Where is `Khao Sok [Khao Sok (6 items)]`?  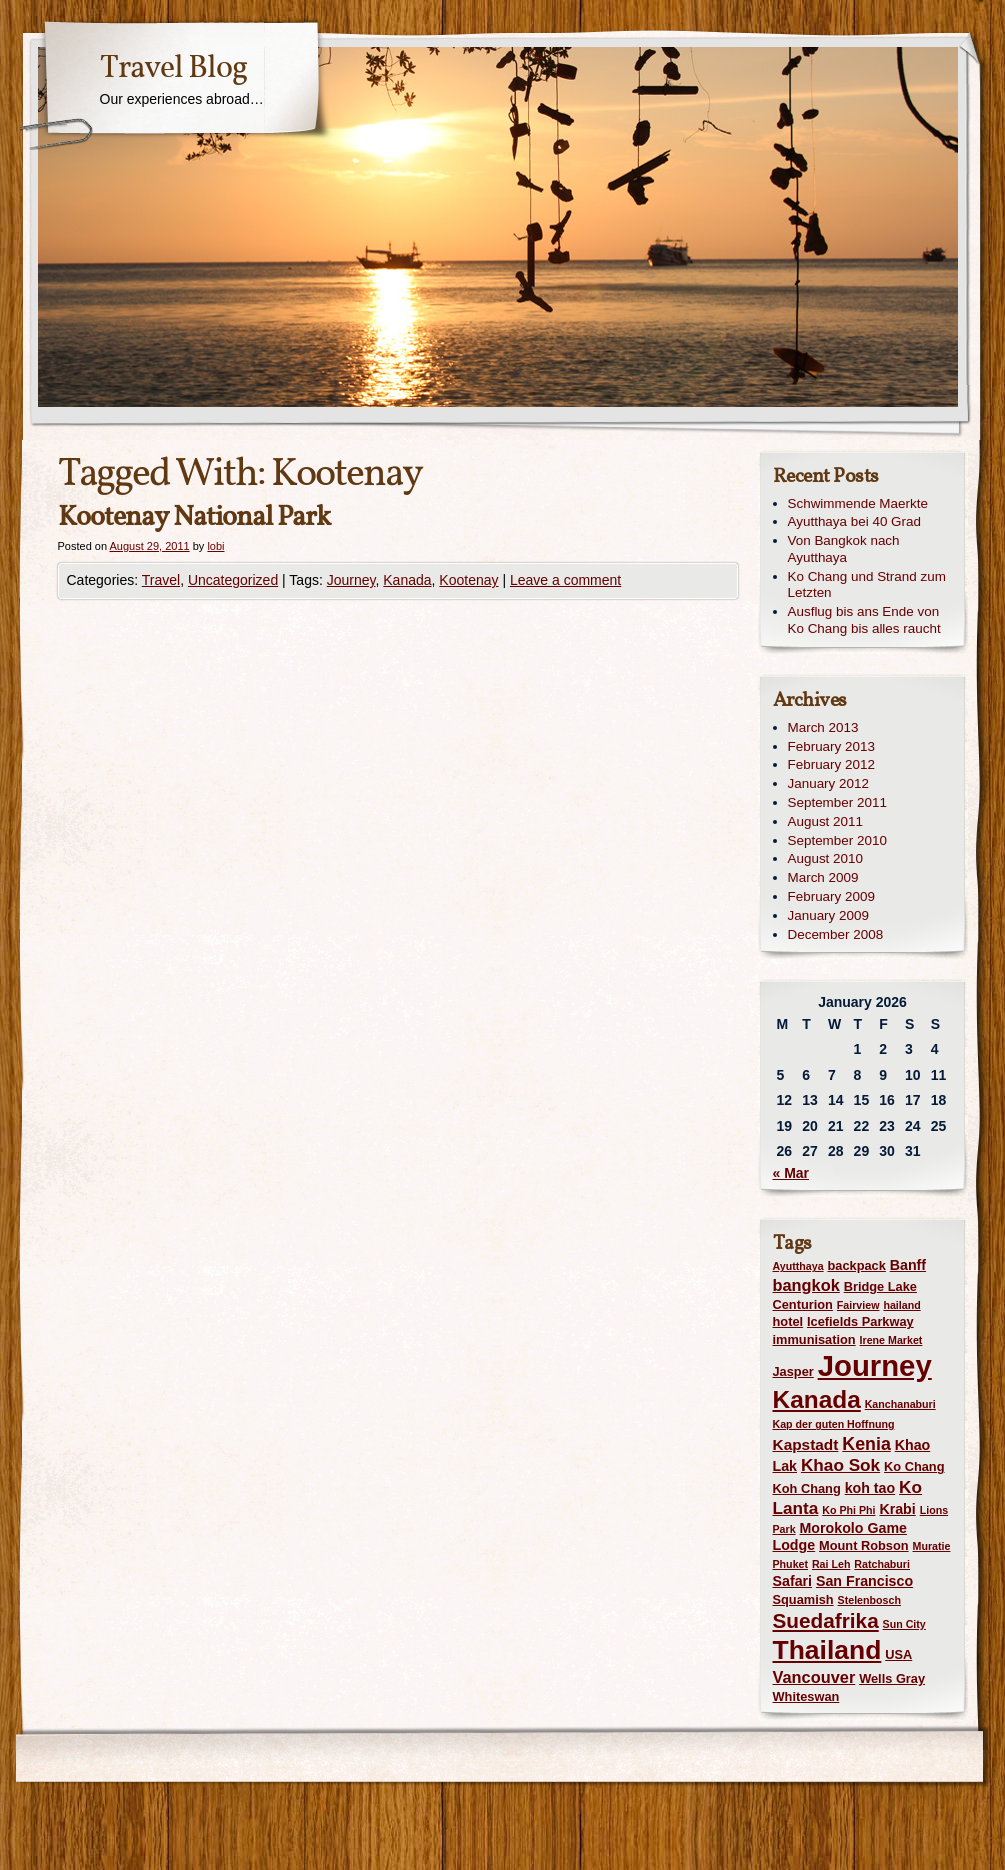 Khao Sok [Khao Sok (6 items)] is located at coordinates (840, 1465).